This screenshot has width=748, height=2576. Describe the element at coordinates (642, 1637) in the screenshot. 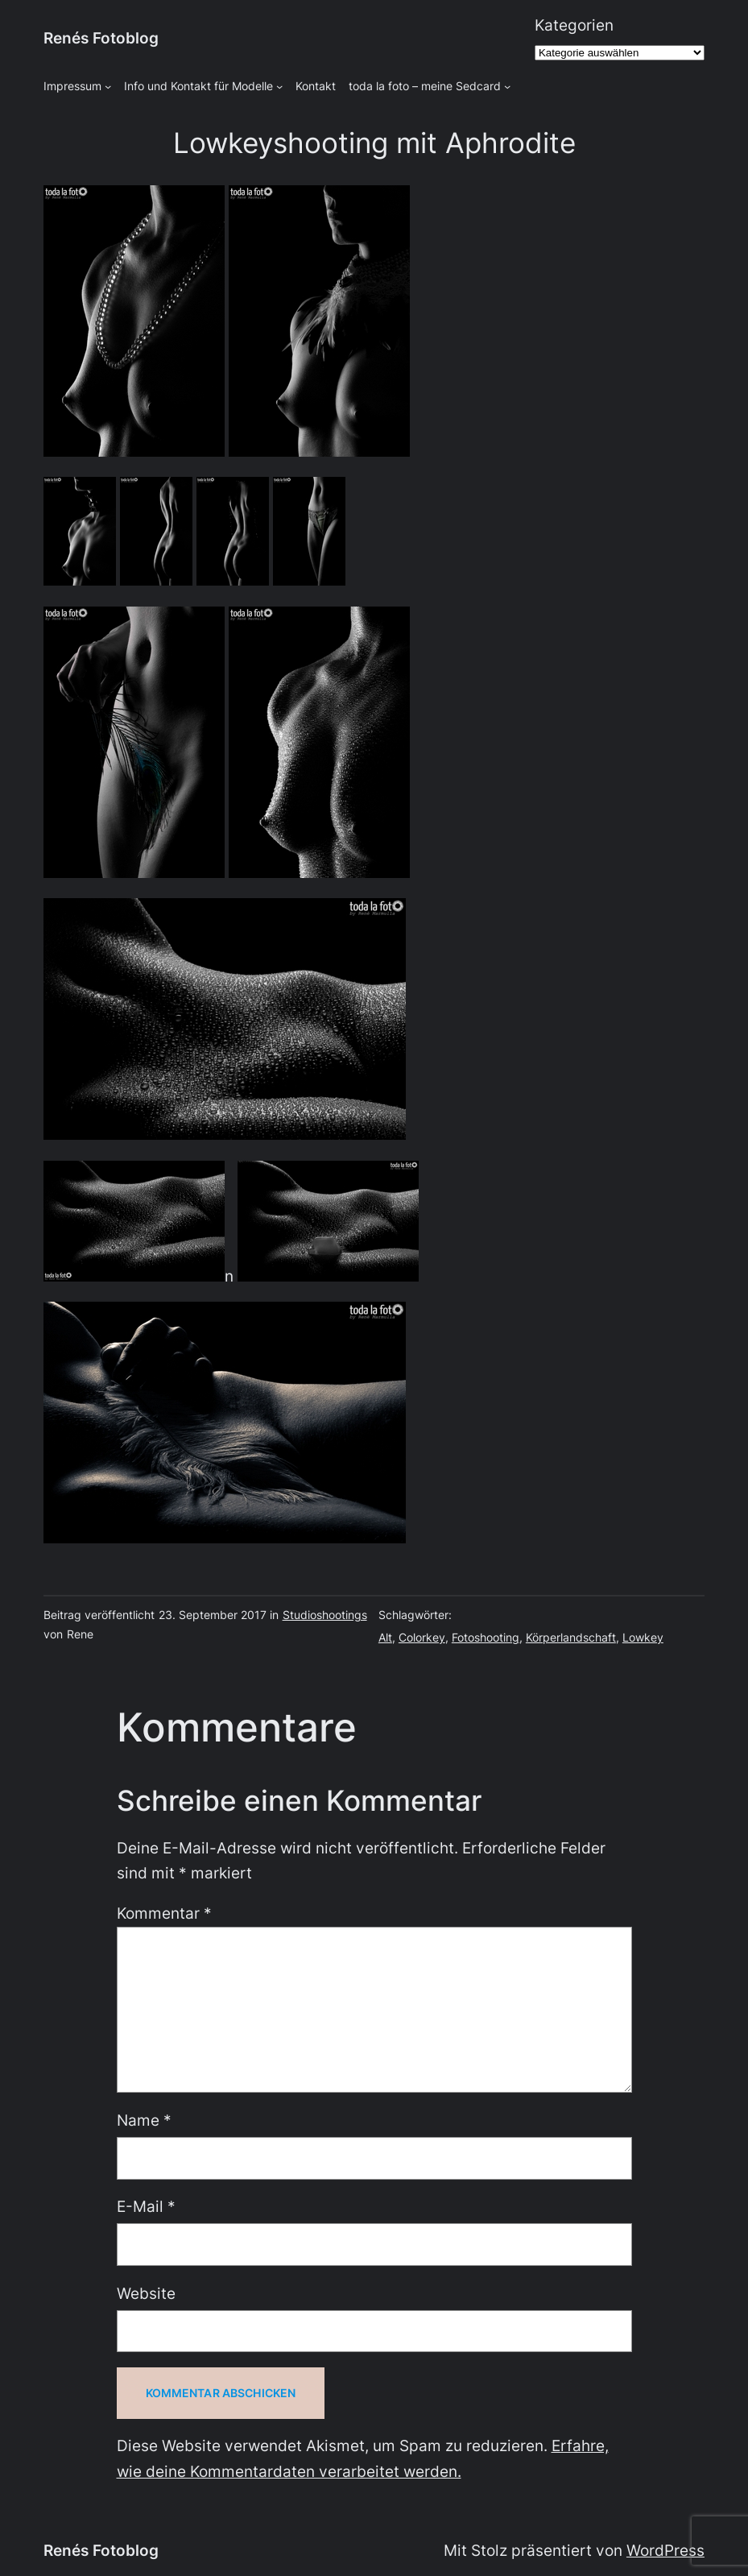

I see `Lowkey` at that location.